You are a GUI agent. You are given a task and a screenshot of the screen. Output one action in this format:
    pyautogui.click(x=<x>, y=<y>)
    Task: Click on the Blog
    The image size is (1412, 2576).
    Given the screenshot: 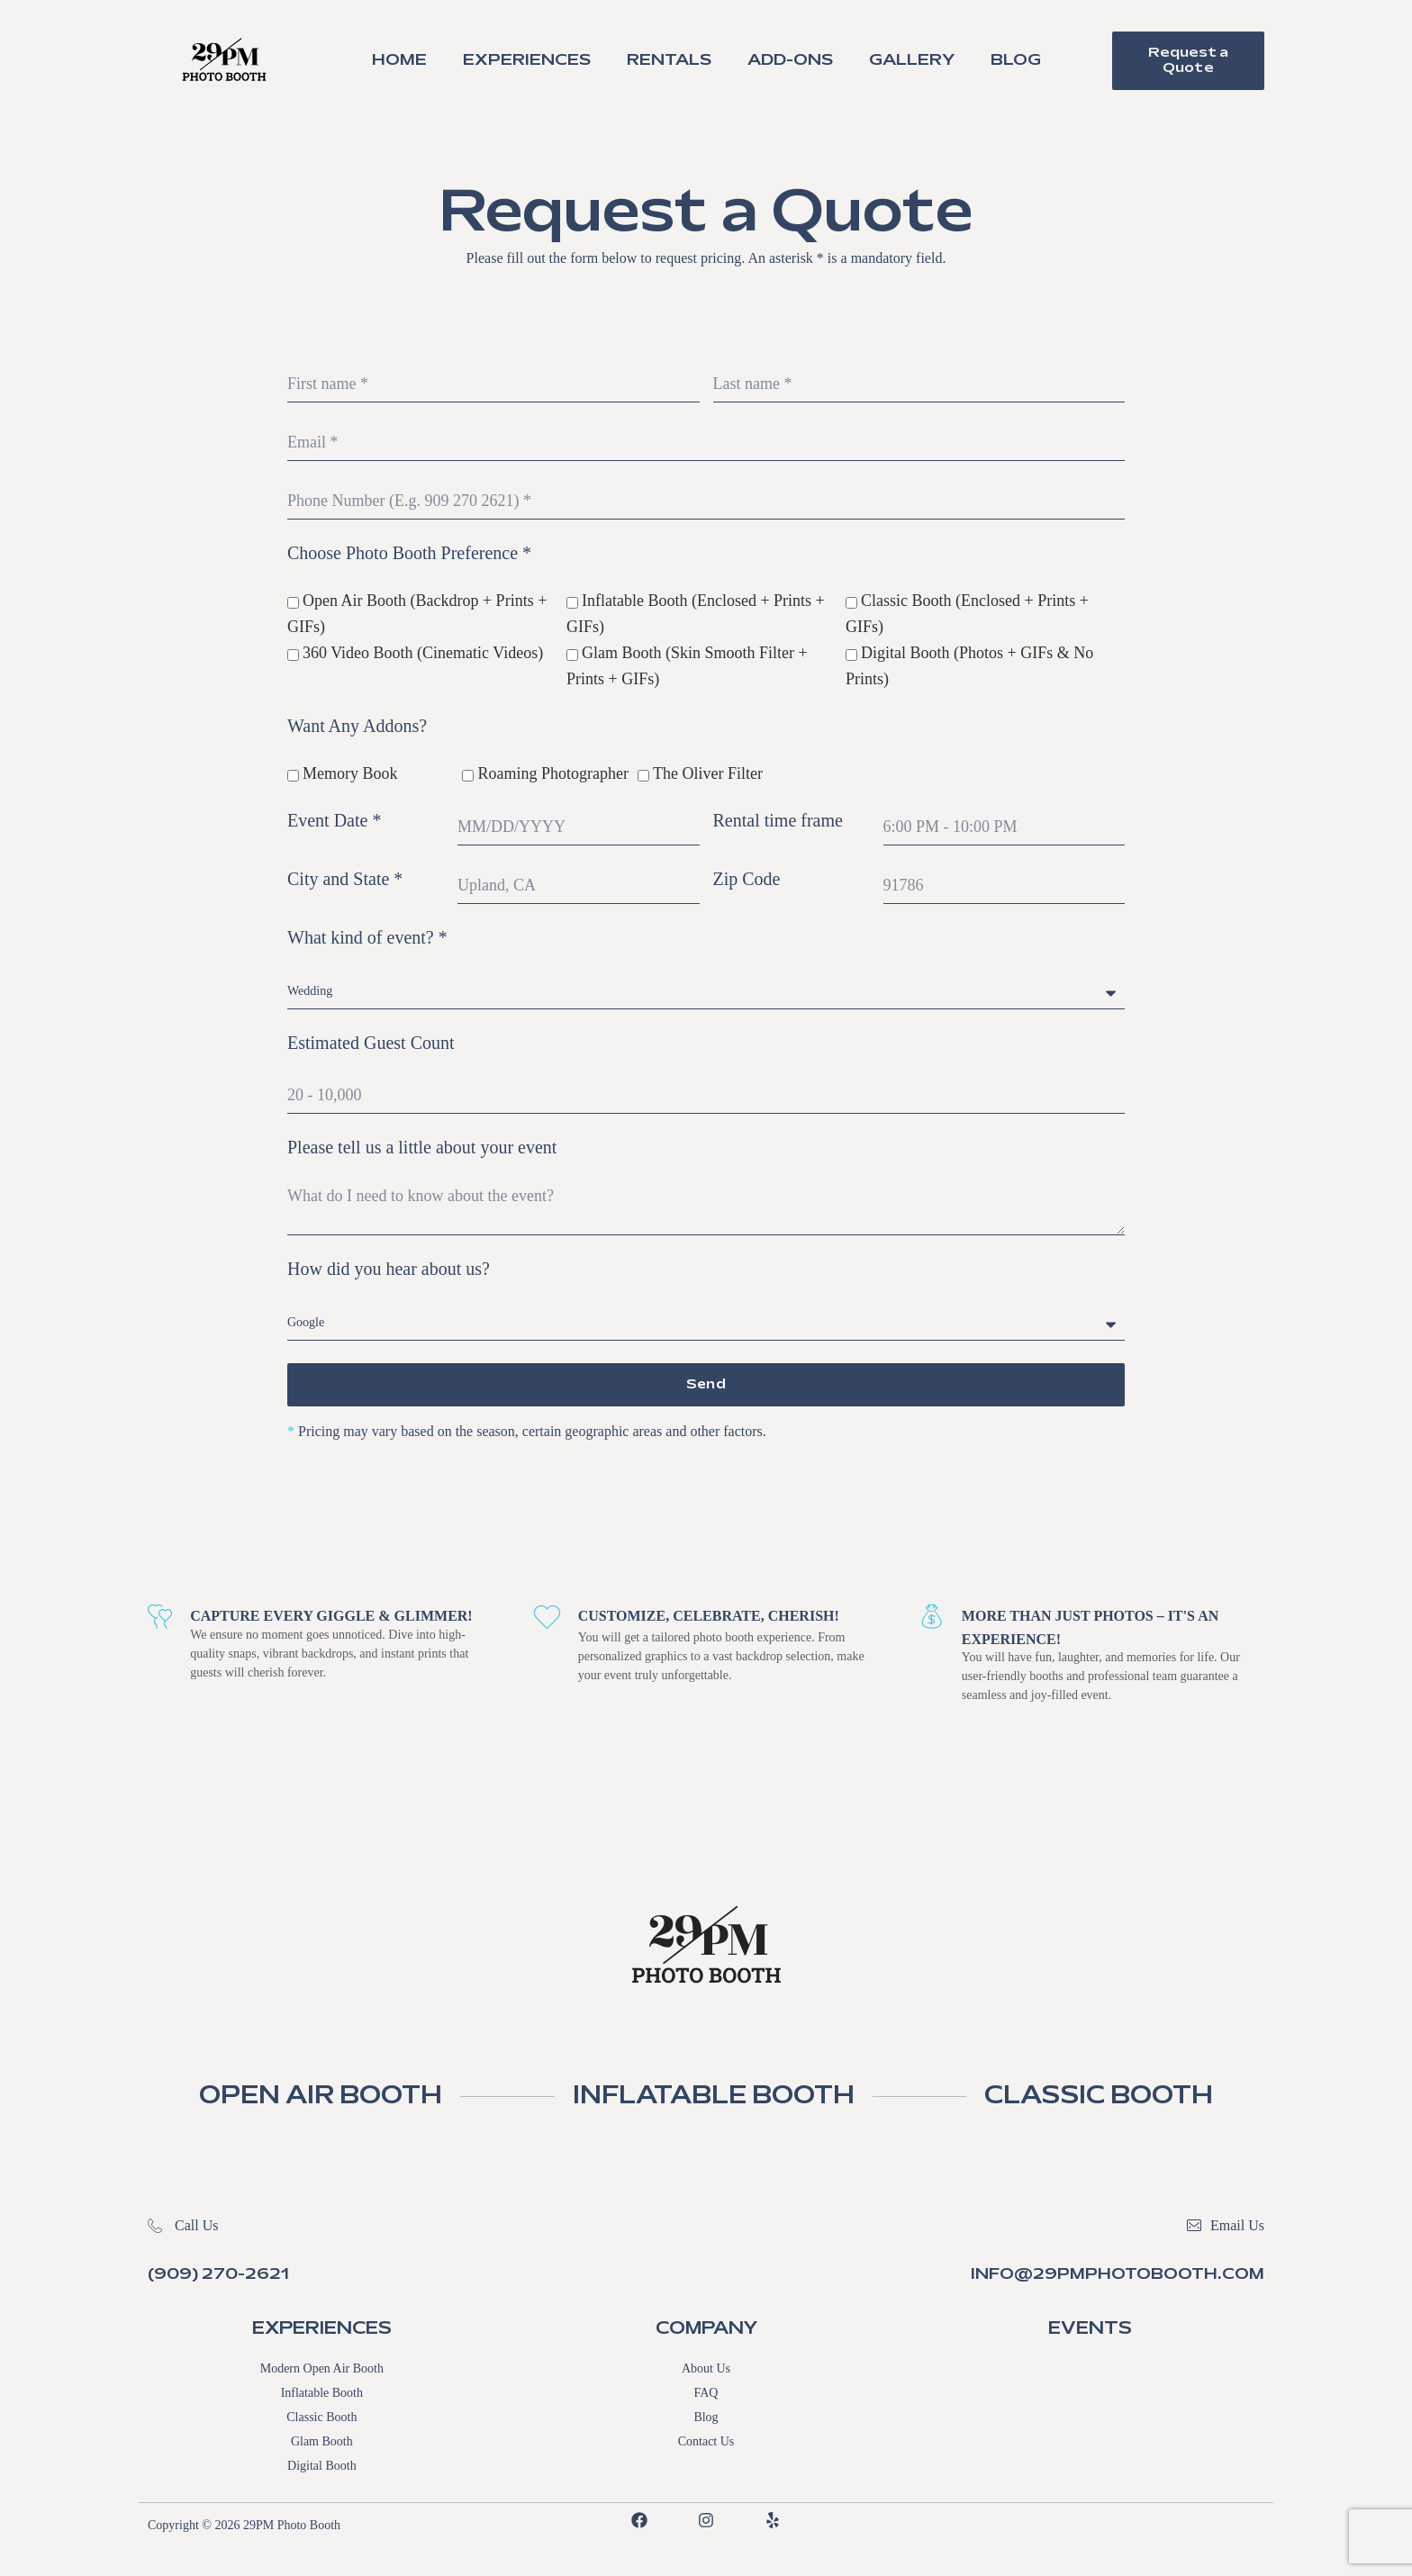 What is the action you would take?
    pyautogui.click(x=1016, y=60)
    